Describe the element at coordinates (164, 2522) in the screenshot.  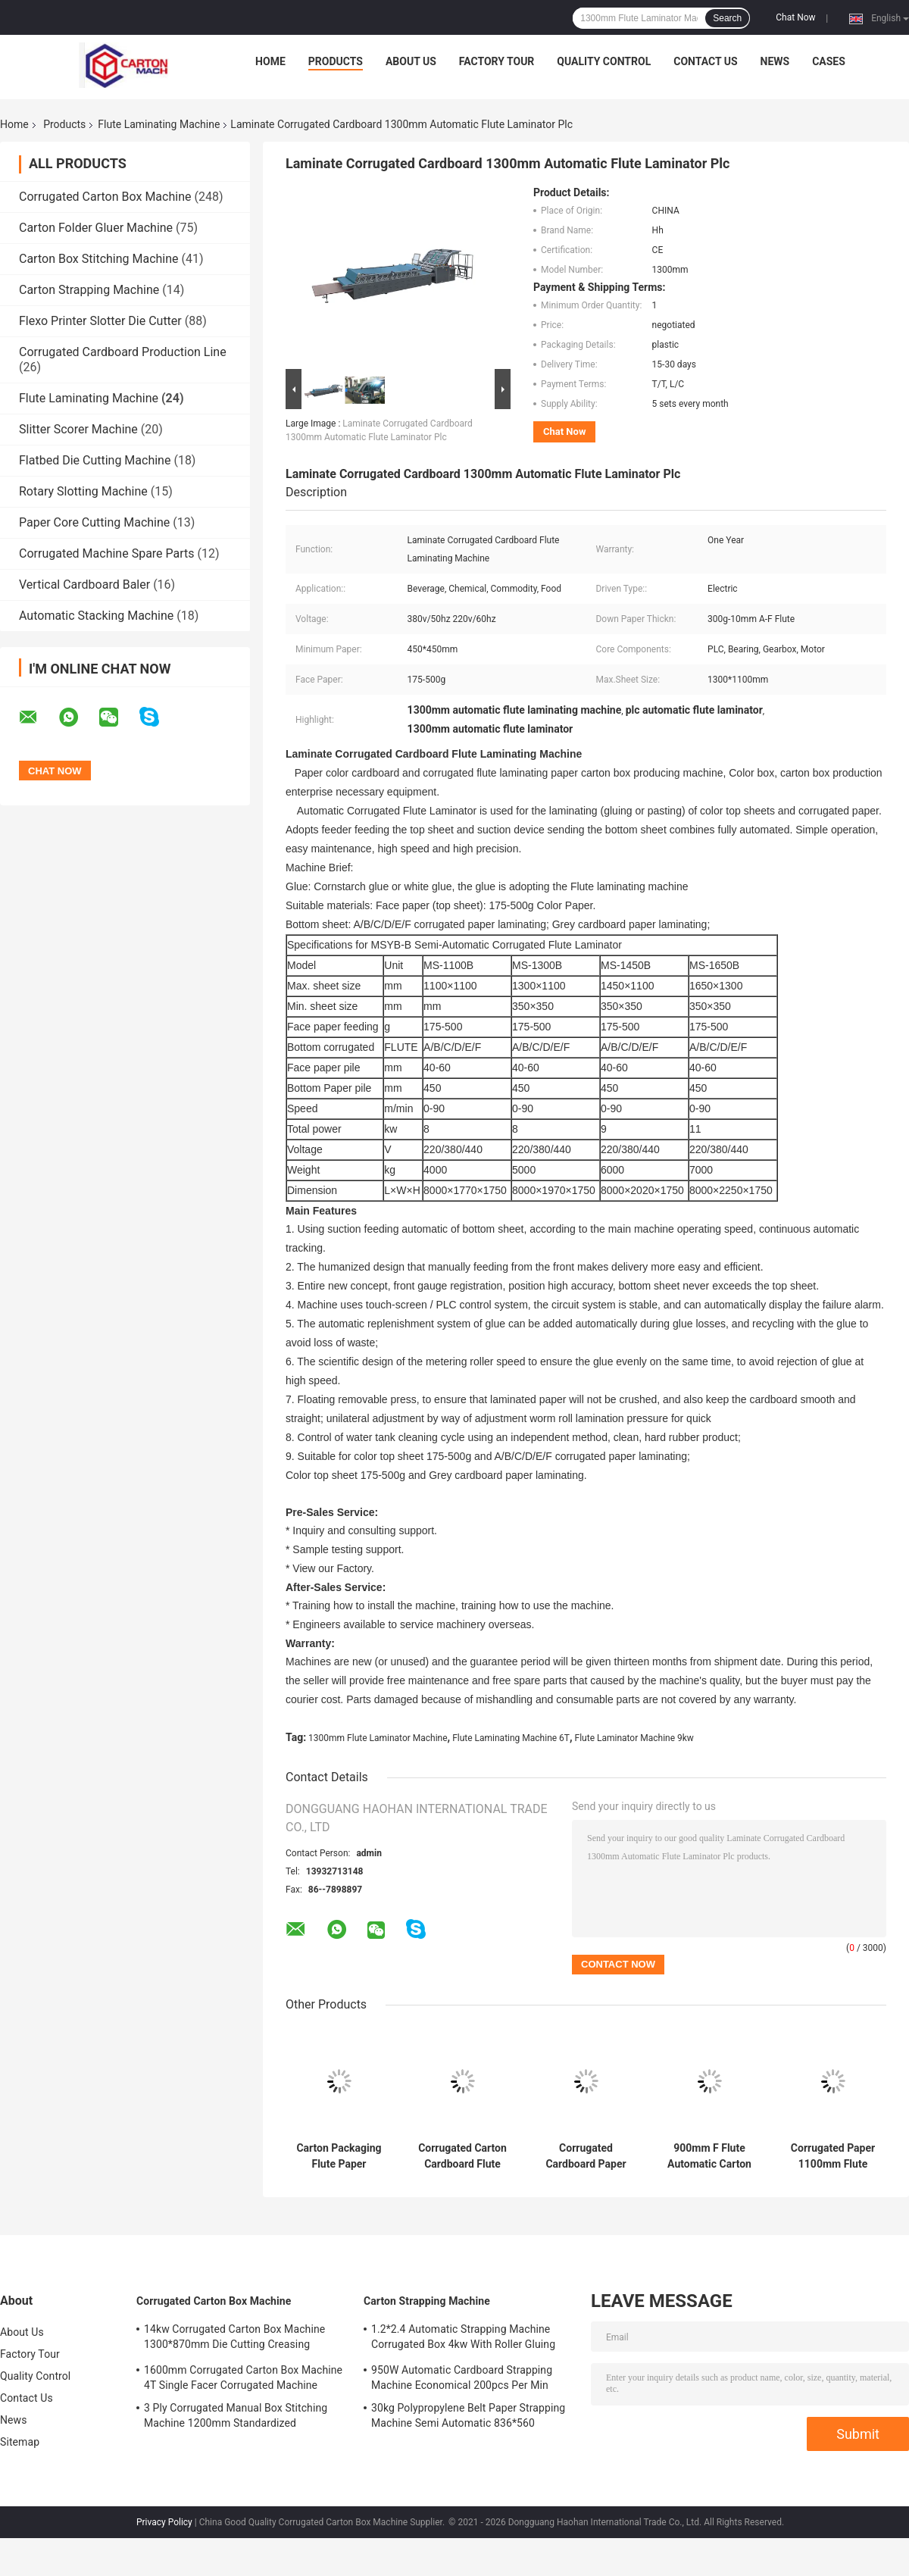
I see `Privacy Policy` at that location.